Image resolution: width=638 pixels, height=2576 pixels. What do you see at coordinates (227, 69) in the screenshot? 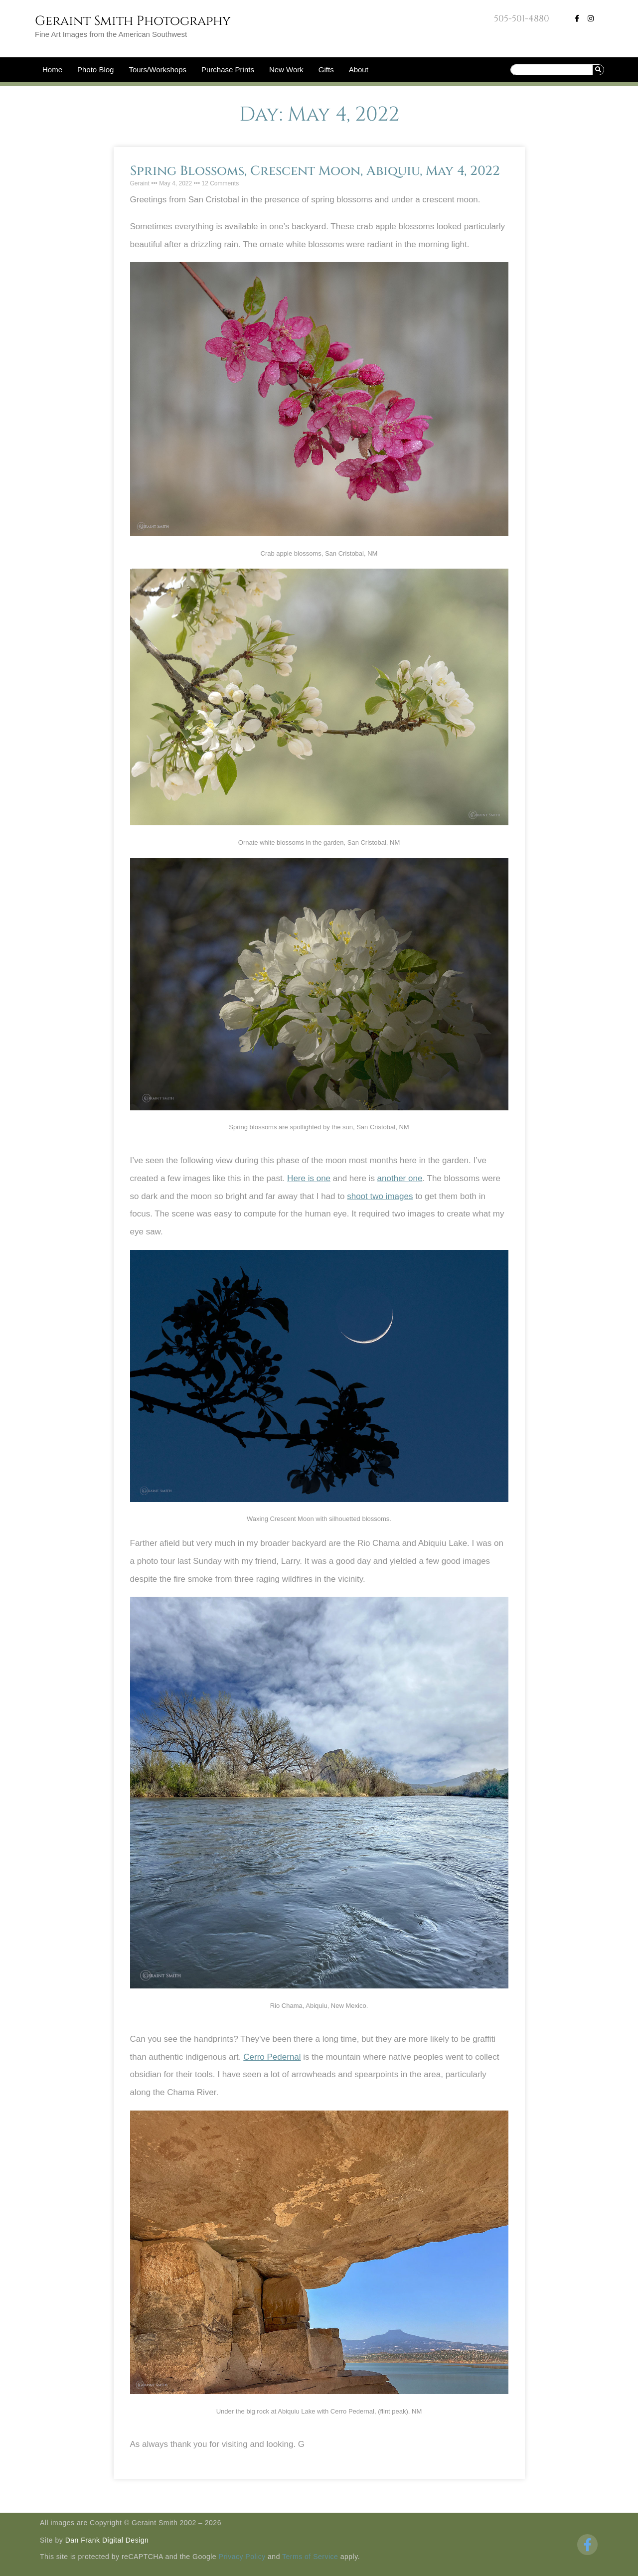
I see `Purchase Prints` at bounding box center [227, 69].